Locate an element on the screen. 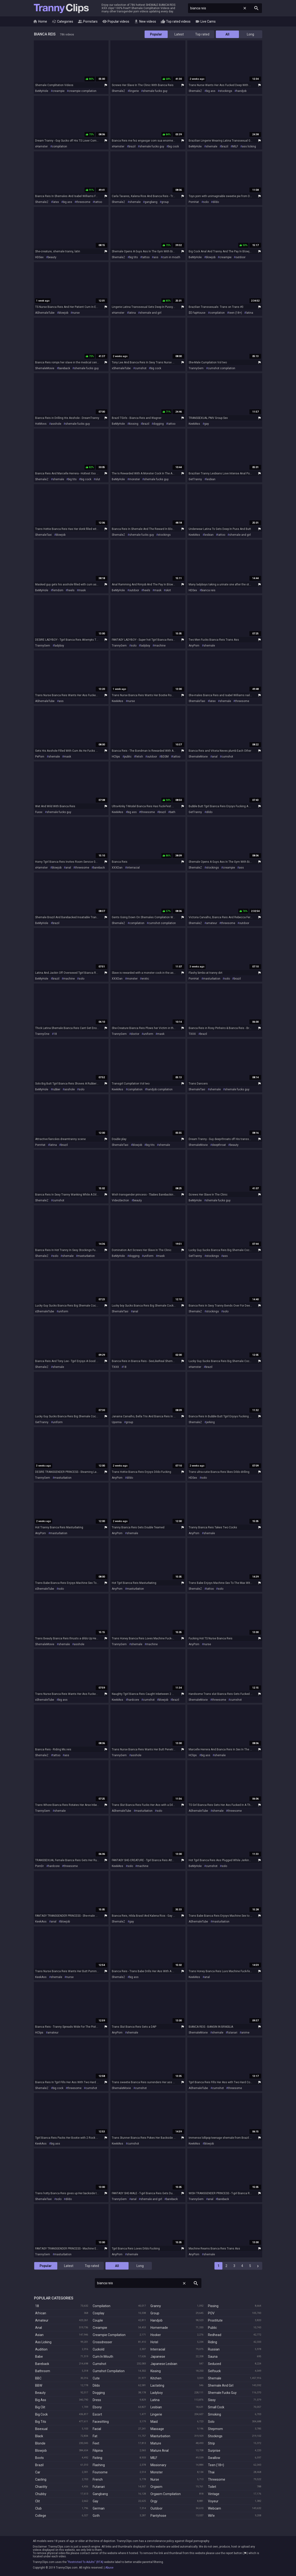 The height and width of the screenshot is (2576, 296). Long is located at coordinates (250, 34).